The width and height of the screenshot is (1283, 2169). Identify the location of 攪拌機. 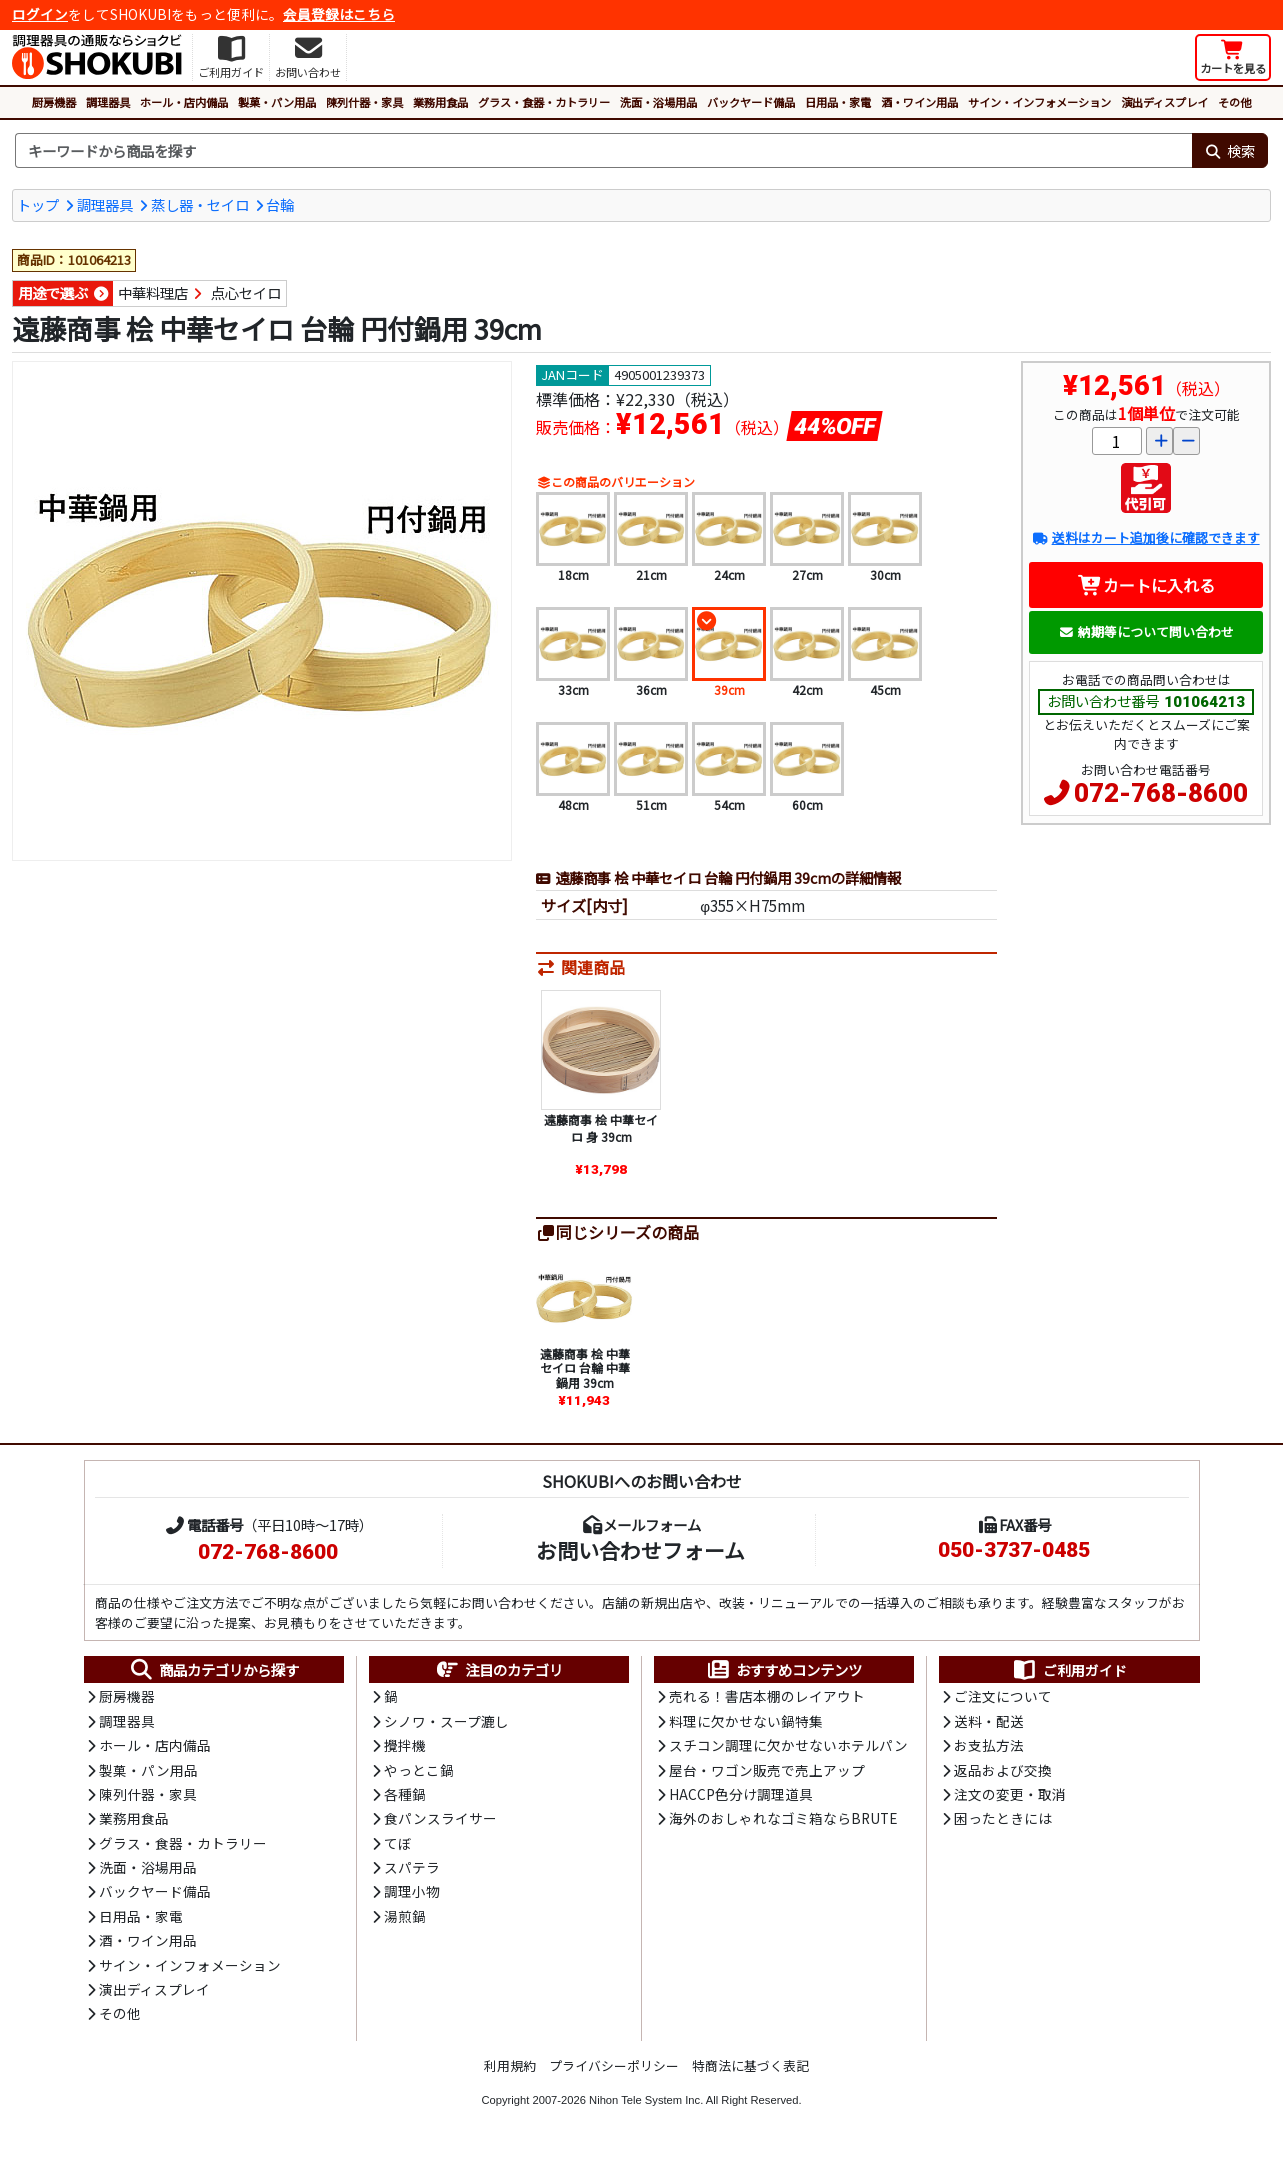
(405, 1745).